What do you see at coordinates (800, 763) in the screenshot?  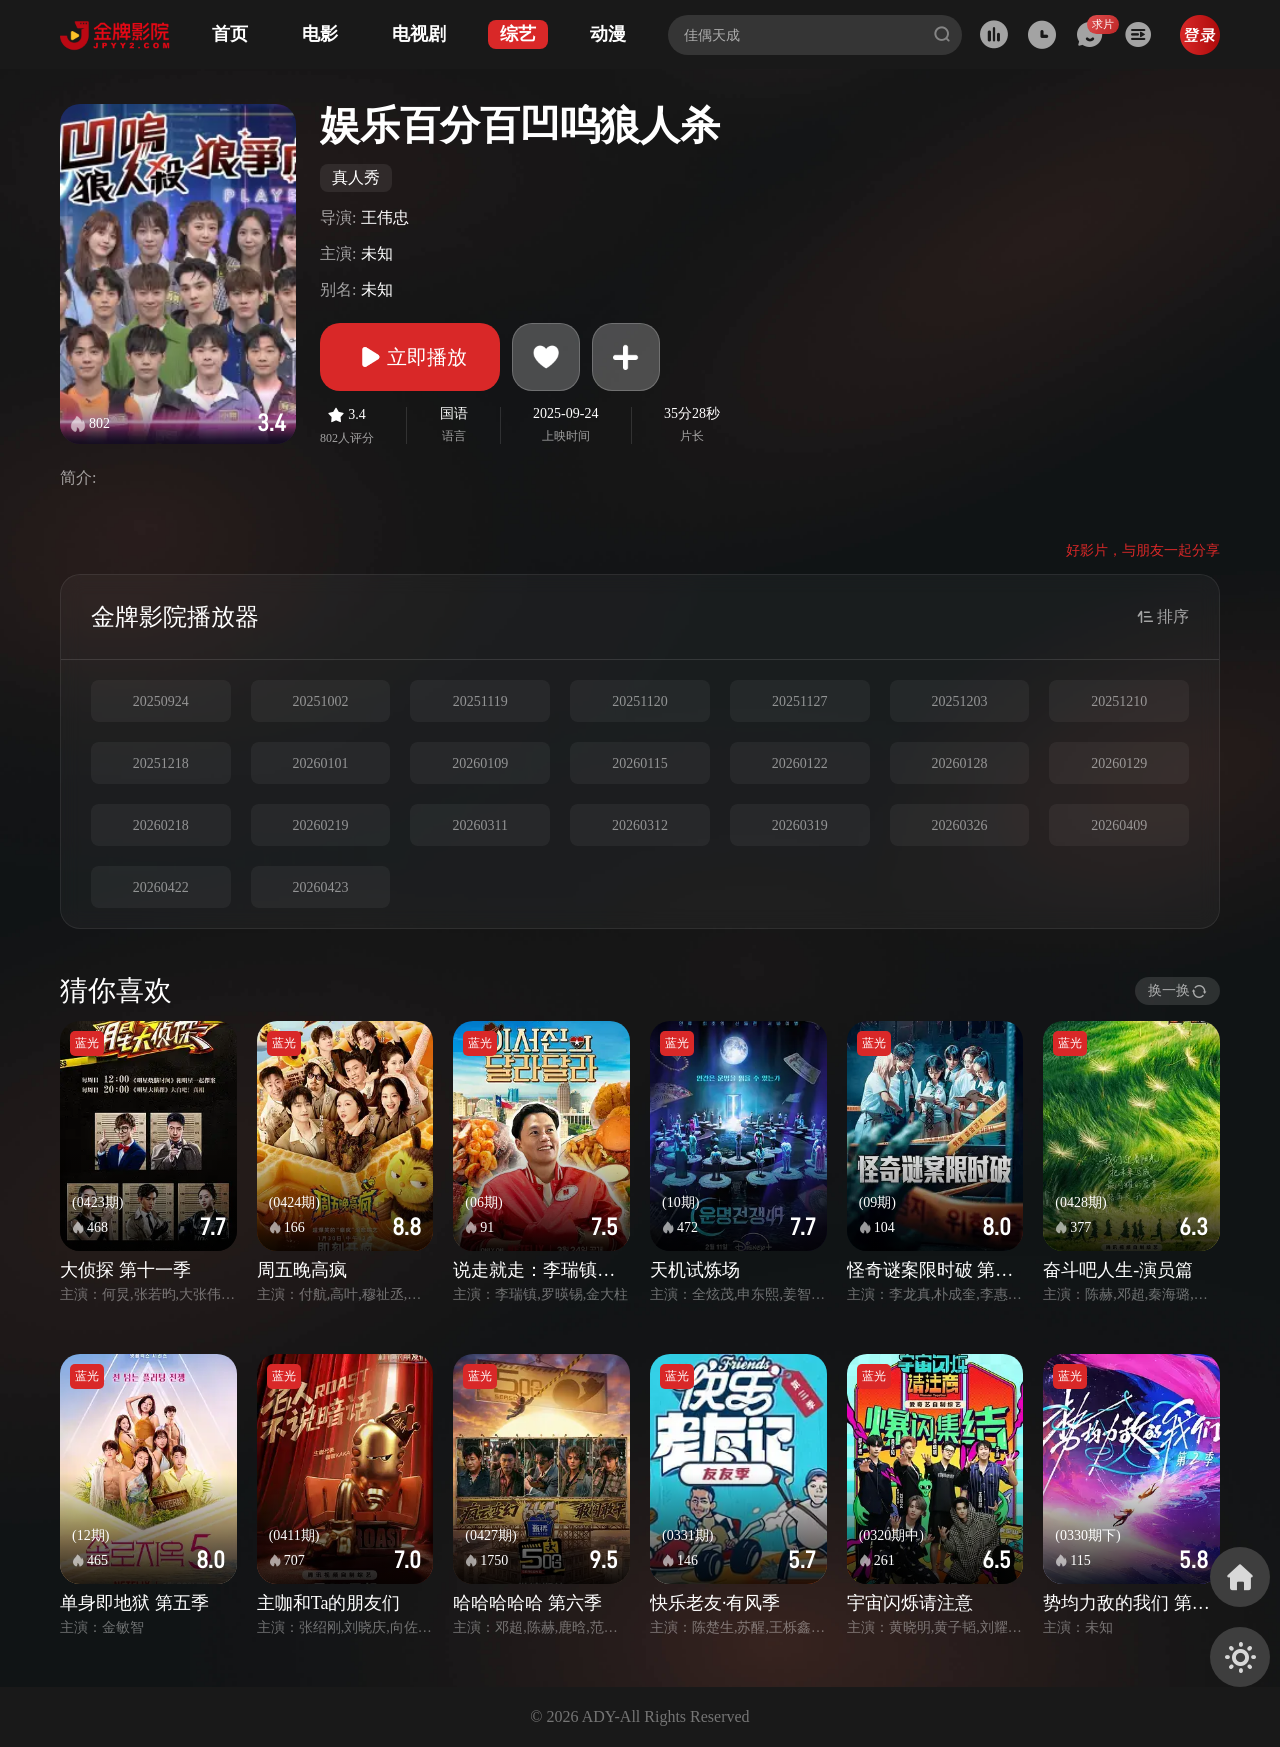 I see `20260122` at bounding box center [800, 763].